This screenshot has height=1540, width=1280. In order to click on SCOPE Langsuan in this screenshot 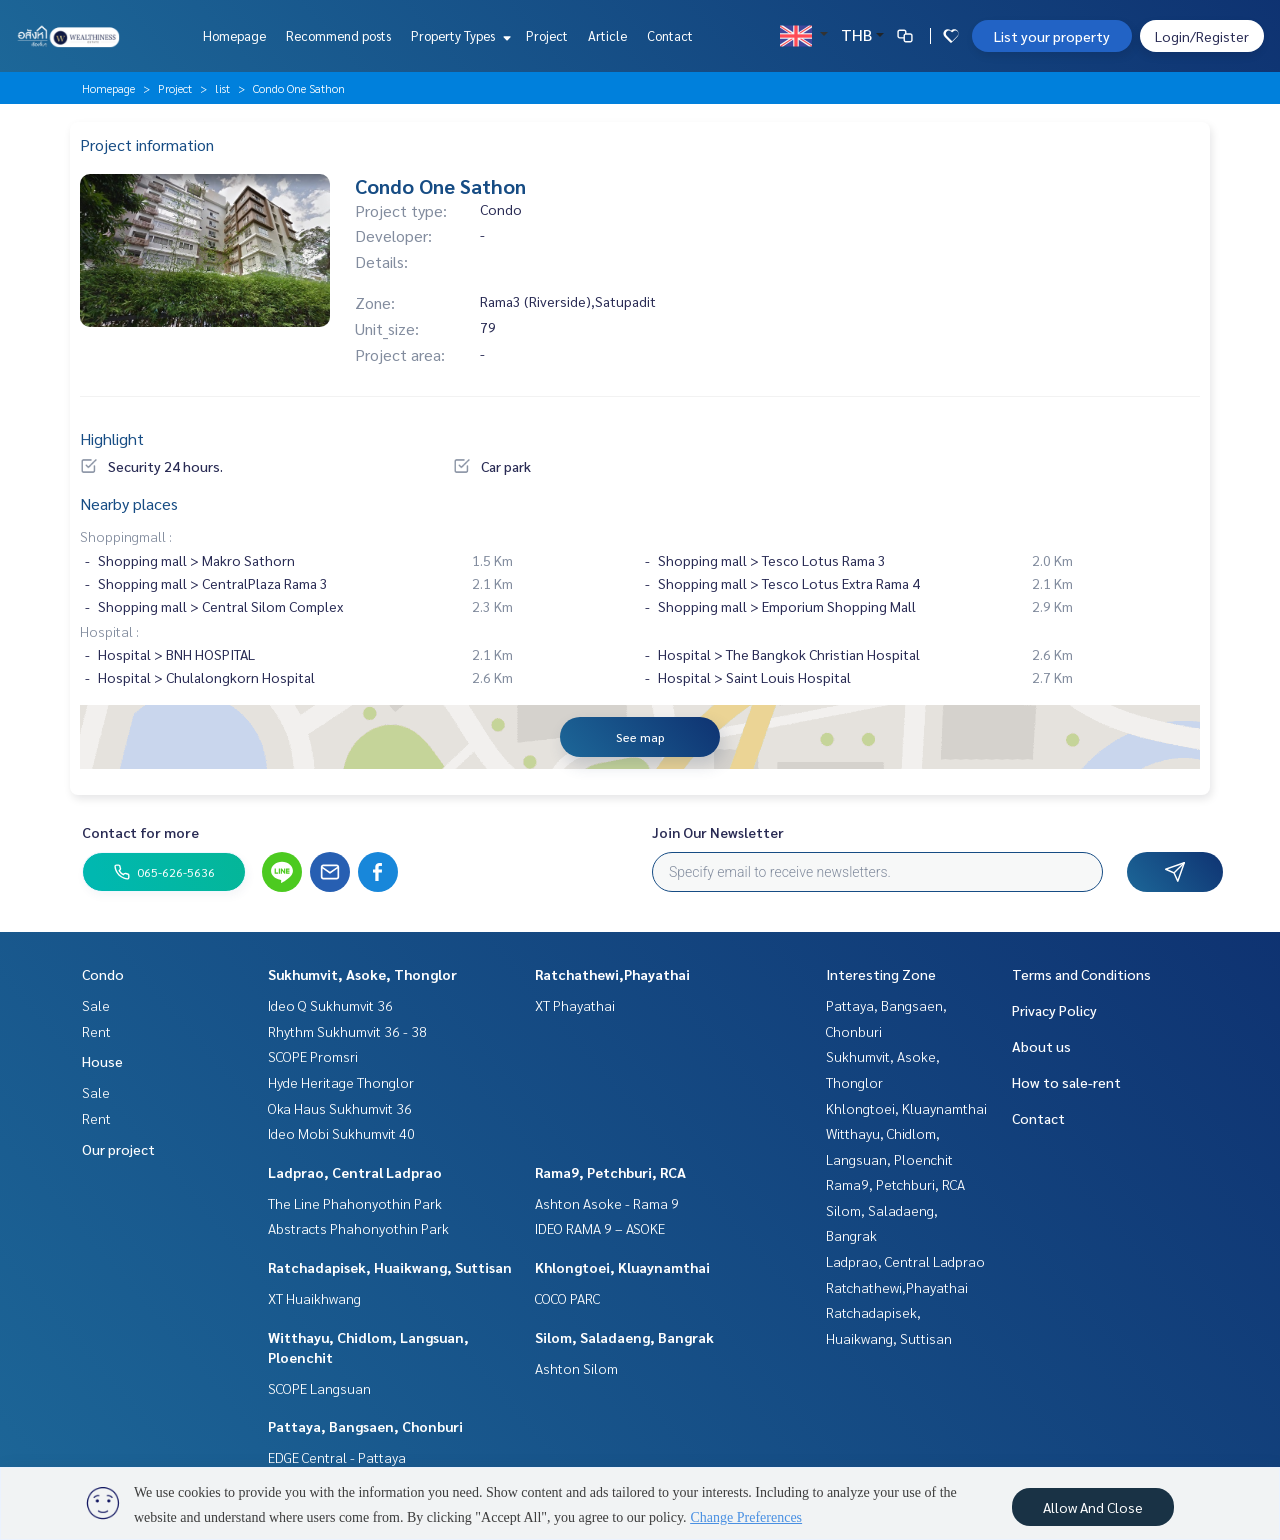, I will do `click(319, 1388)`.